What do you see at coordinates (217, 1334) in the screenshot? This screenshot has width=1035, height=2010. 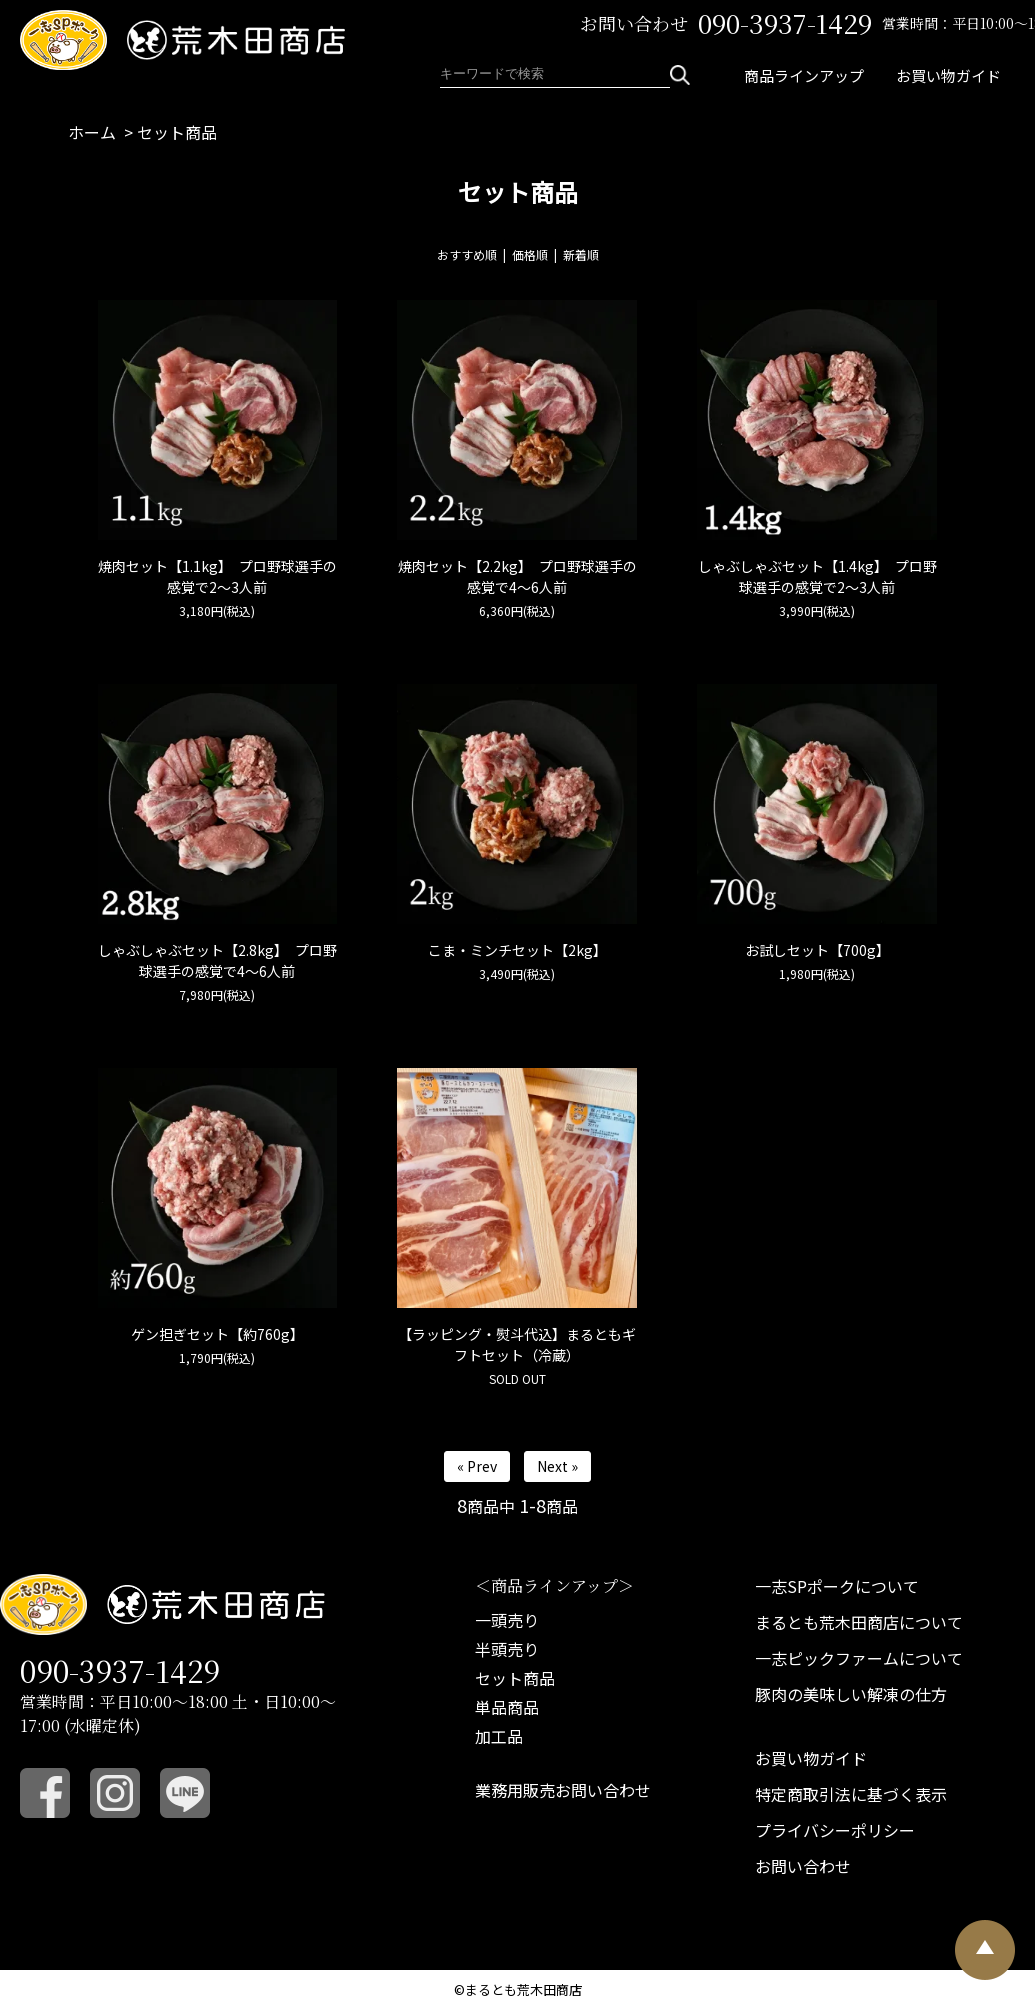 I see `ゲン担ぎセット【約760g】` at bounding box center [217, 1334].